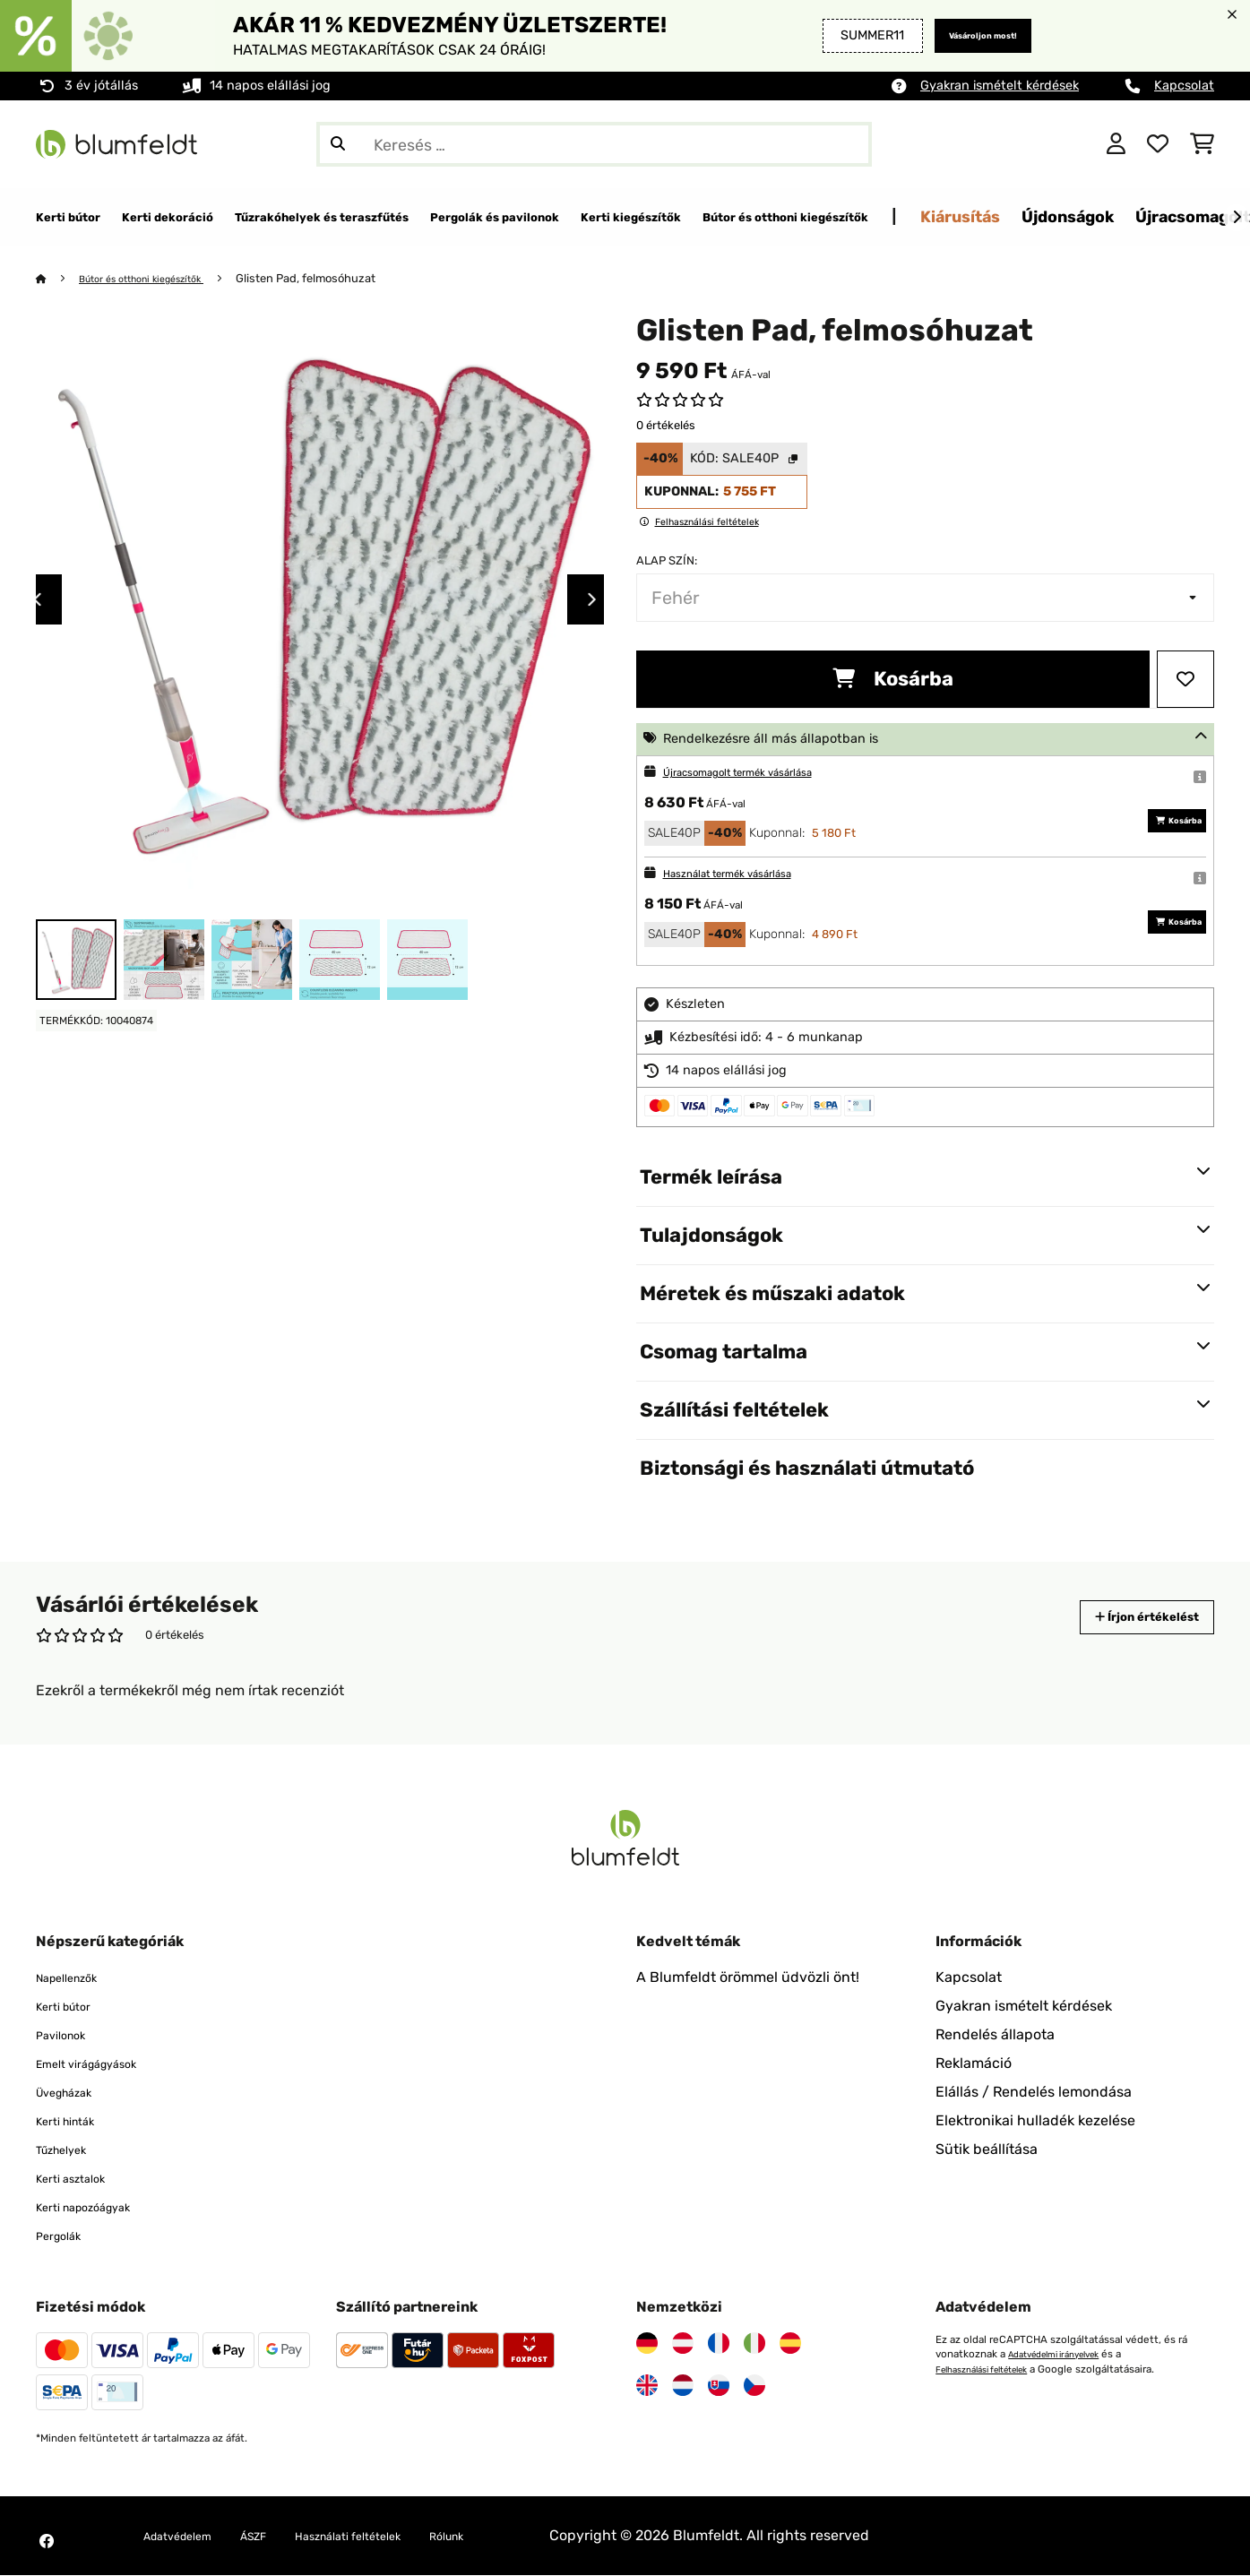 The image size is (1250, 2576). I want to click on Kerti asztalok, so click(80, 2178).